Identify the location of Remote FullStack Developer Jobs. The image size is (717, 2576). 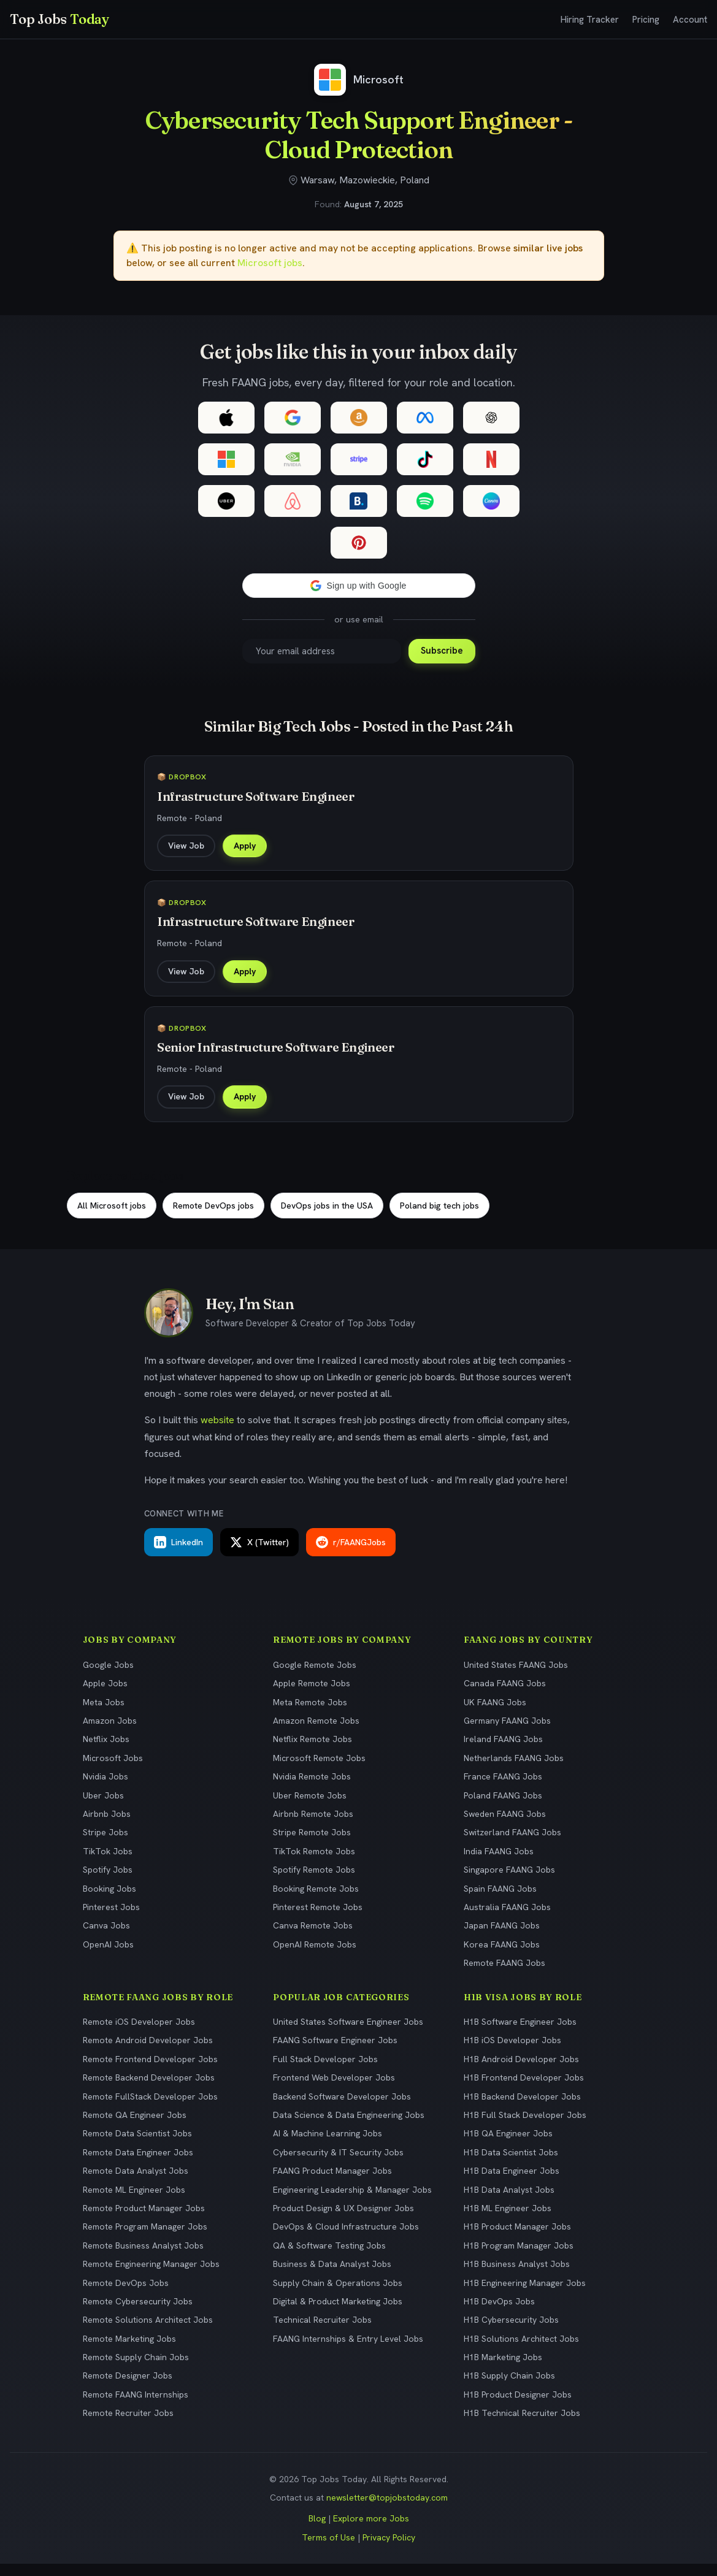
(150, 2108).